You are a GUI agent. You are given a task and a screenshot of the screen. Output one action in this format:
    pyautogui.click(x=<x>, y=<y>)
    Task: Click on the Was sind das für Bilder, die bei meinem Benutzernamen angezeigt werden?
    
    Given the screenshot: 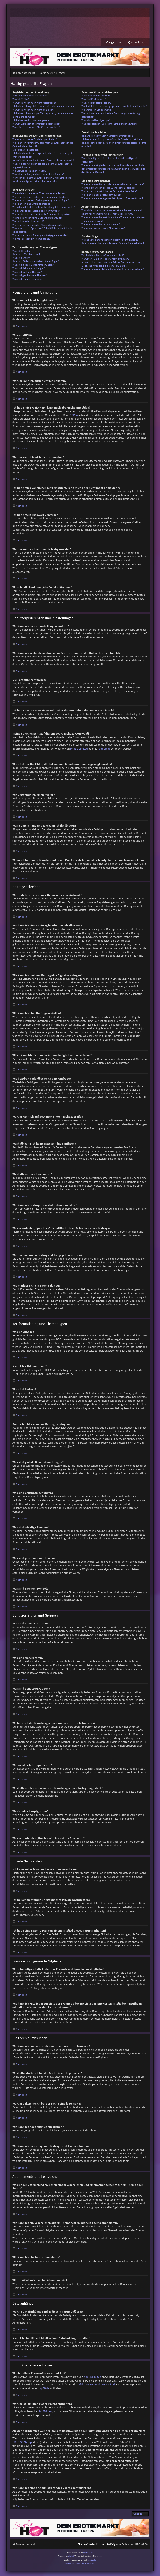 What is the action you would take?
    pyautogui.click(x=42, y=165)
    